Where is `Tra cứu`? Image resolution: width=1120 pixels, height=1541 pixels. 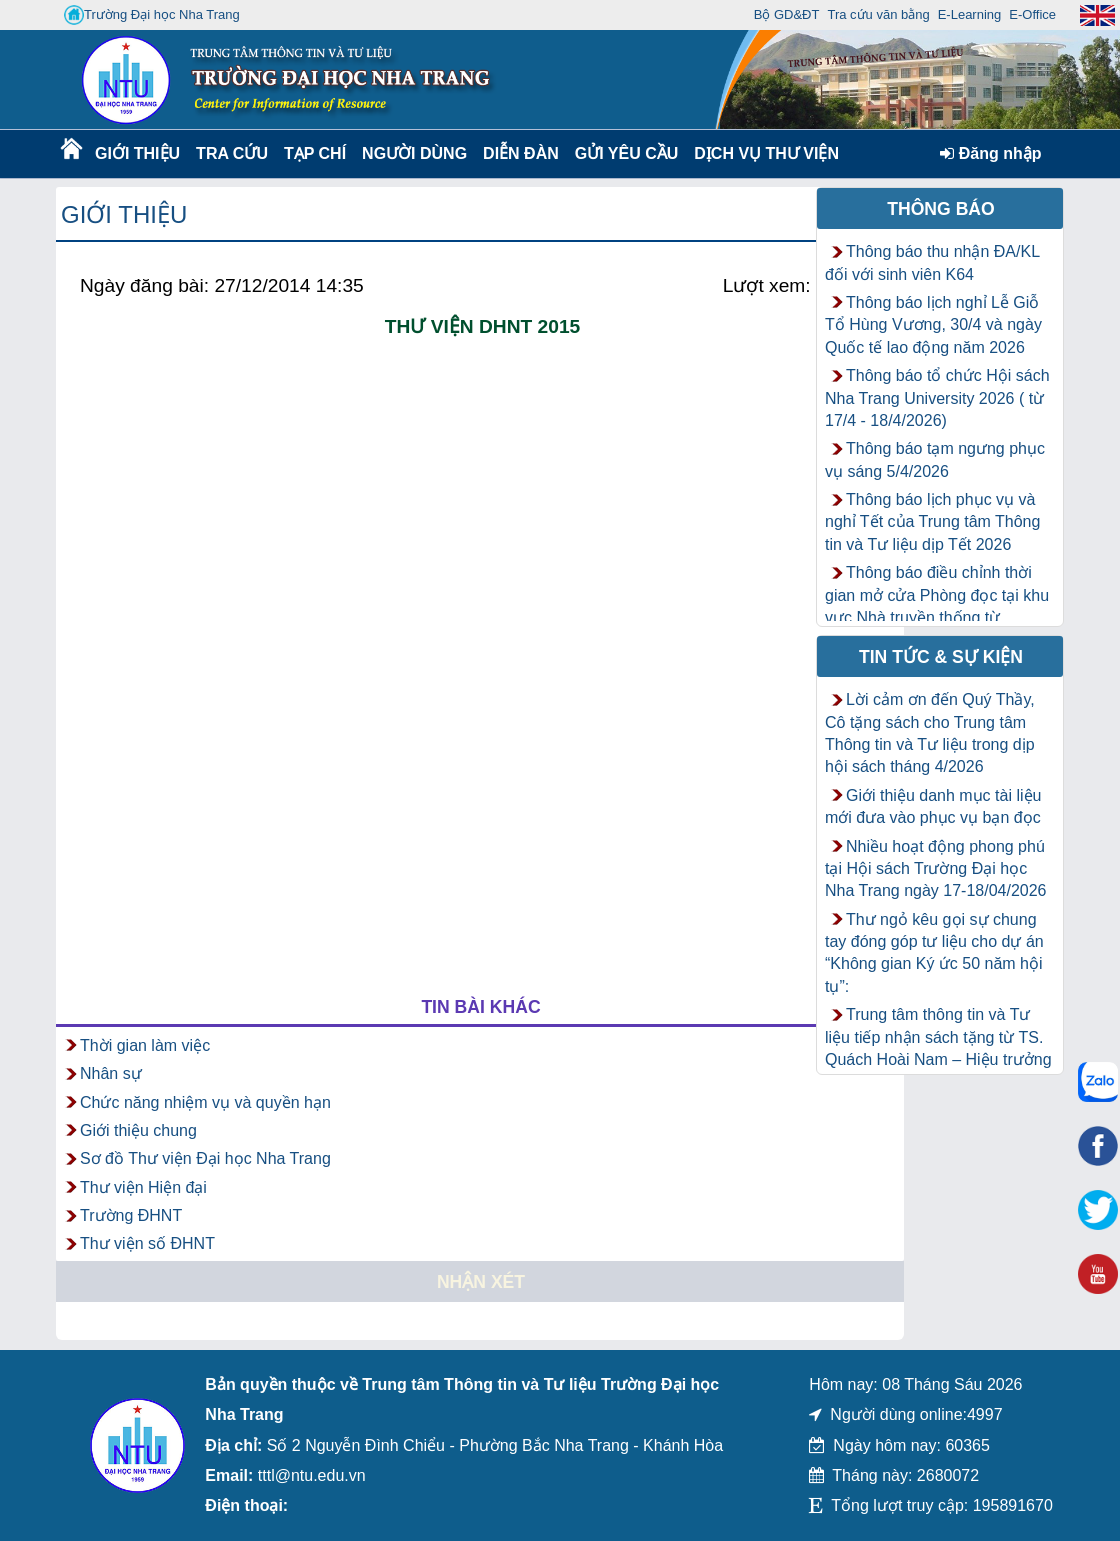
Tra cứu is located at coordinates (231, 153).